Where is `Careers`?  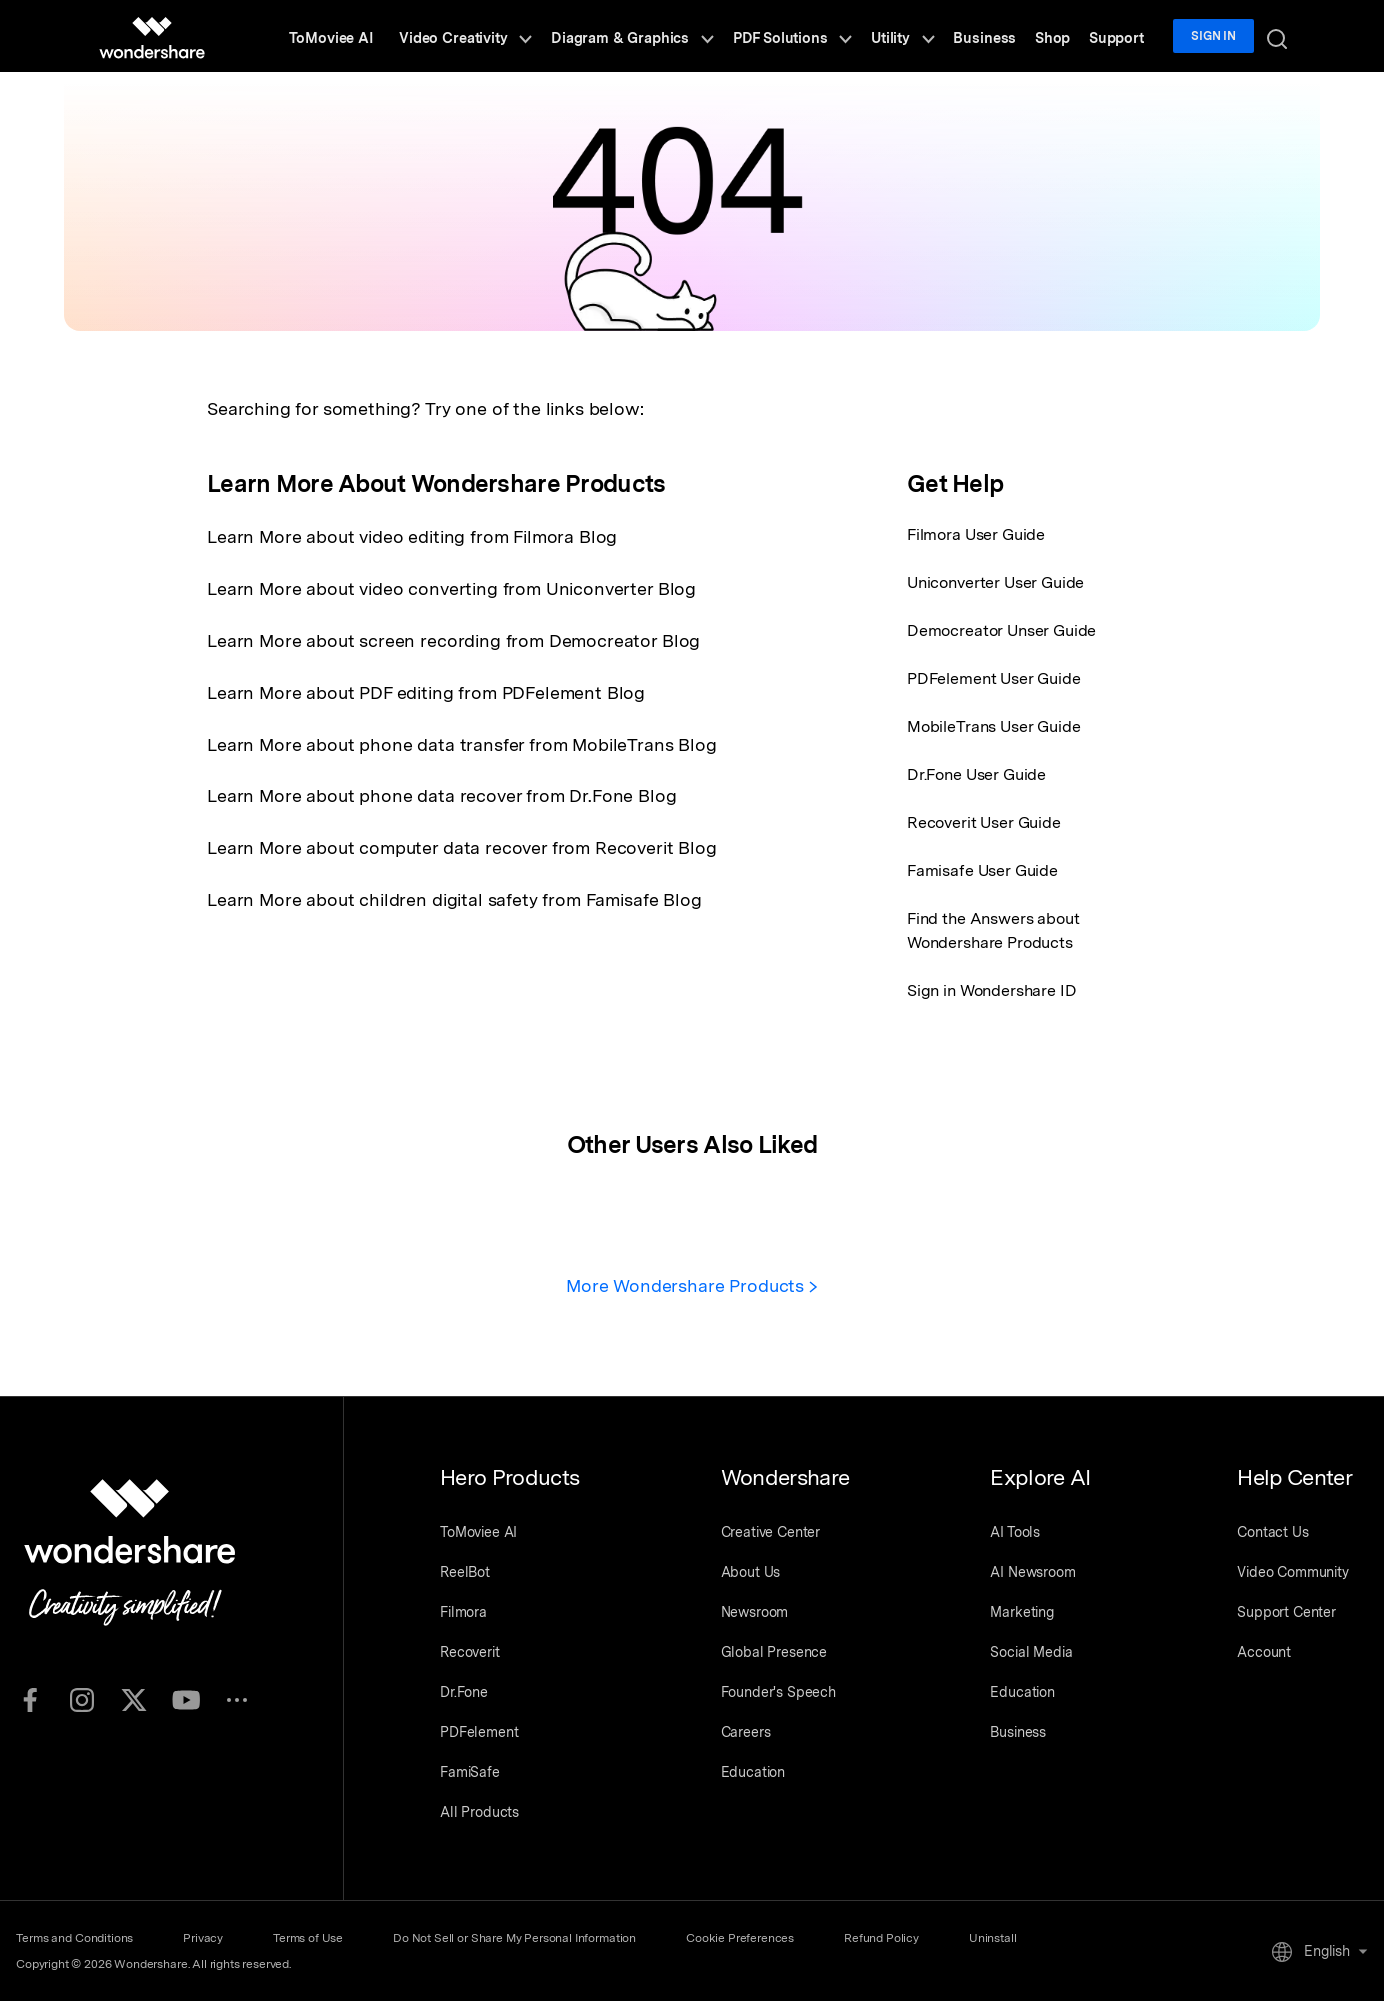
Careers is located at coordinates (746, 1731).